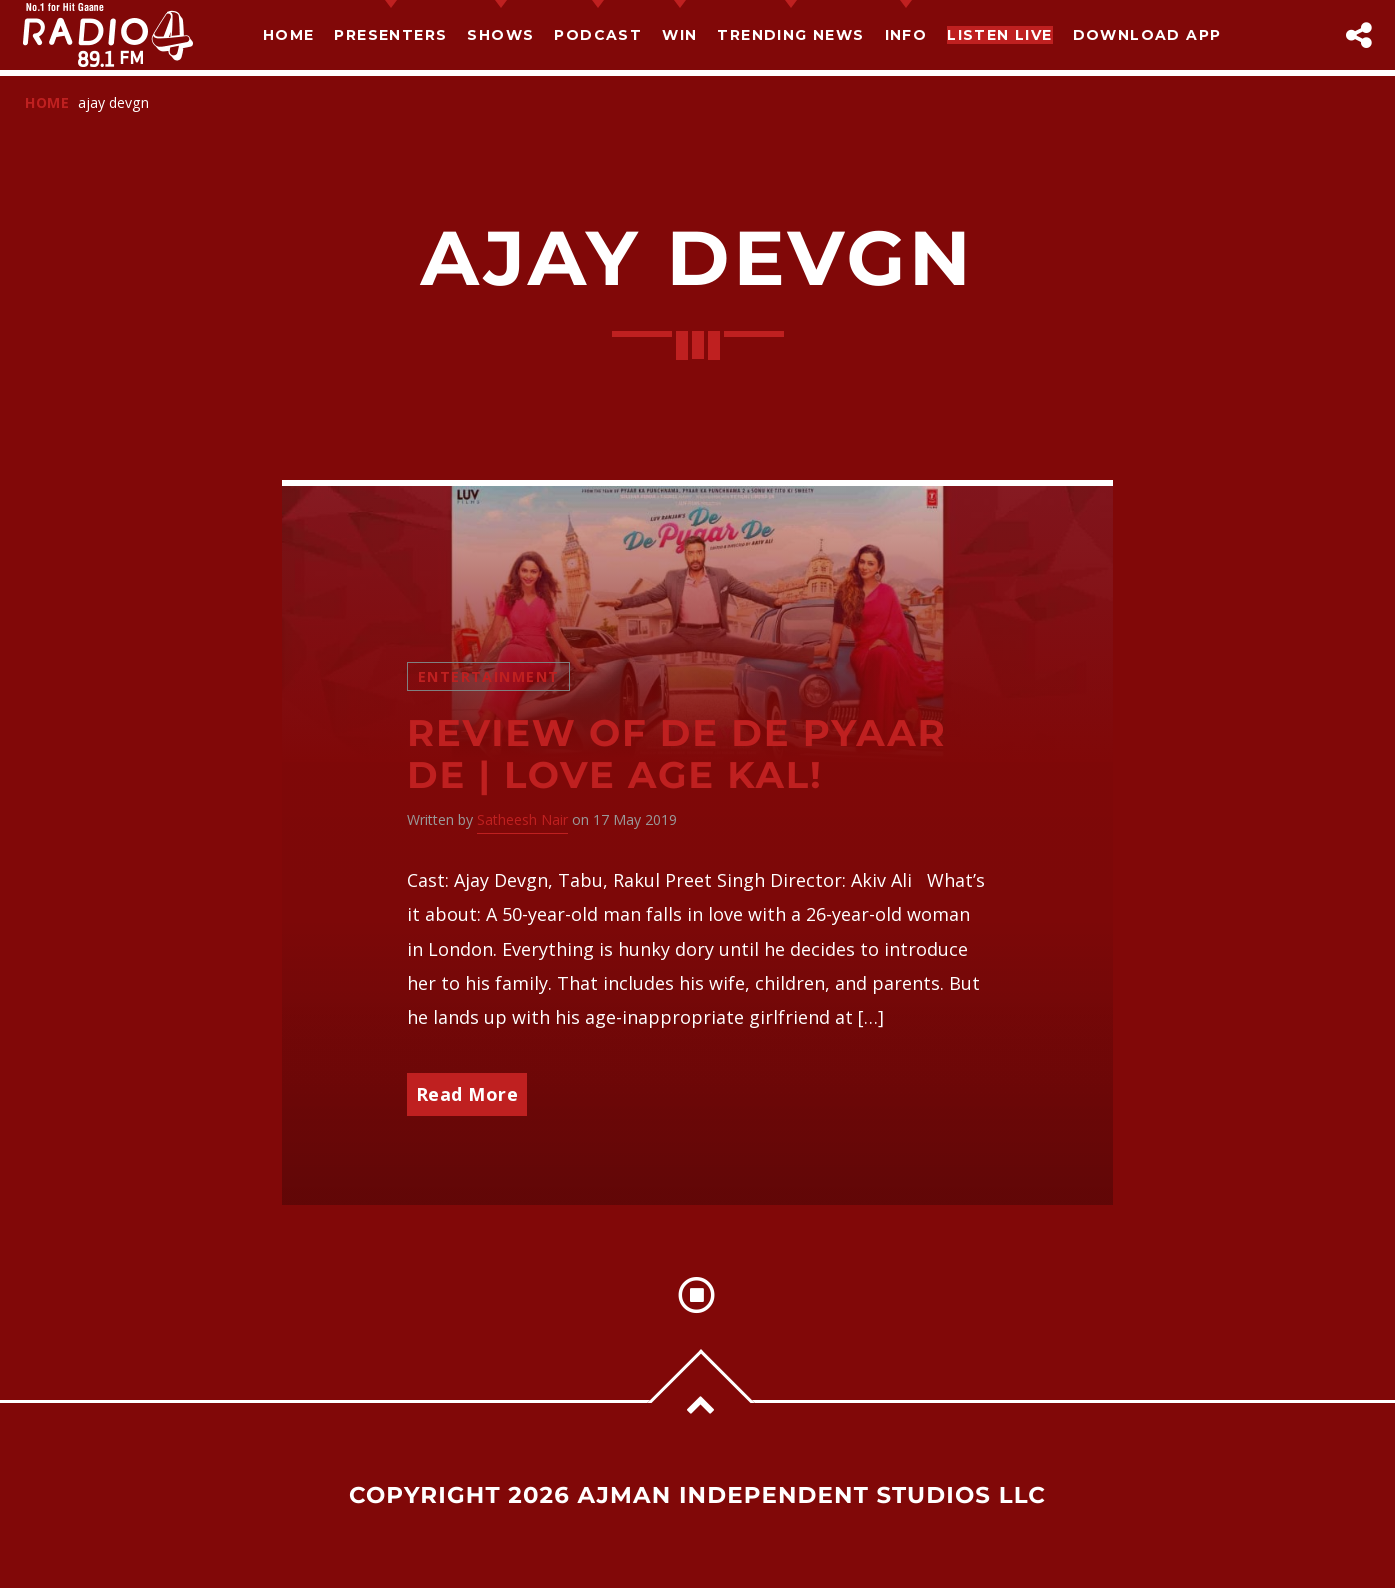  Describe the element at coordinates (500, 35) in the screenshot. I see `Shows` at that location.